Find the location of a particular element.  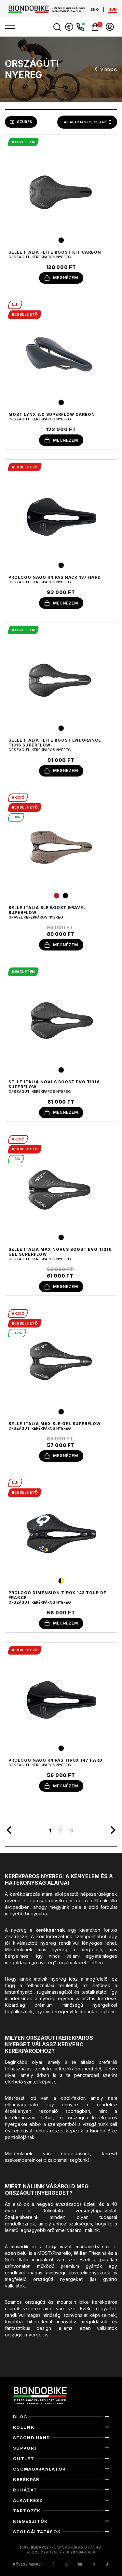

vissza is located at coordinates (105, 69).